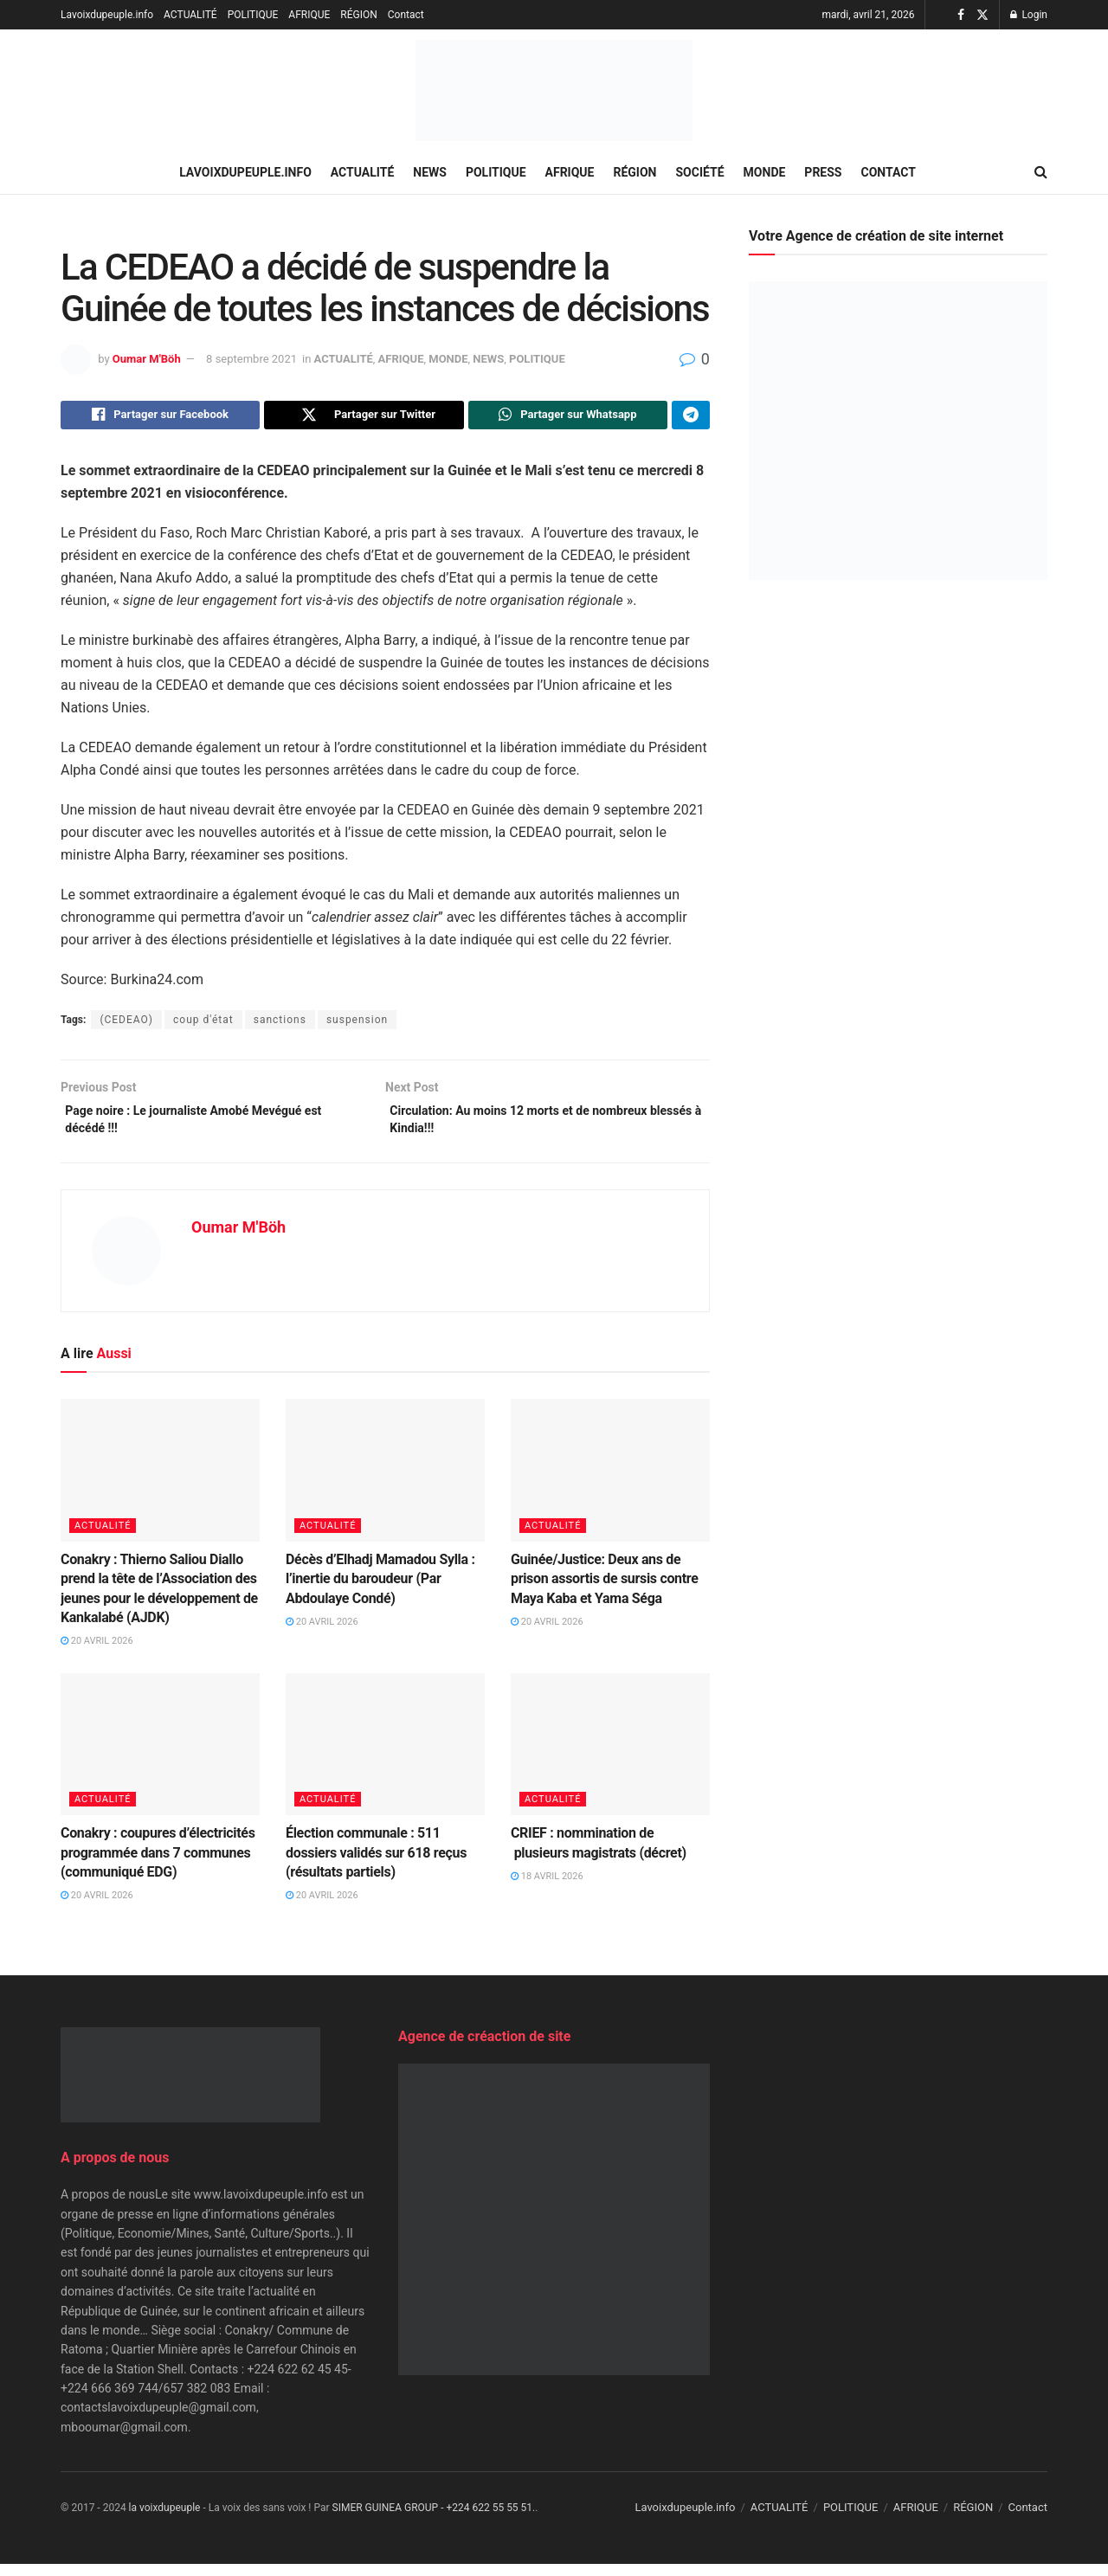 The image size is (1108, 2576). What do you see at coordinates (160, 417) in the screenshot?
I see `[Share on Facebook]` at bounding box center [160, 417].